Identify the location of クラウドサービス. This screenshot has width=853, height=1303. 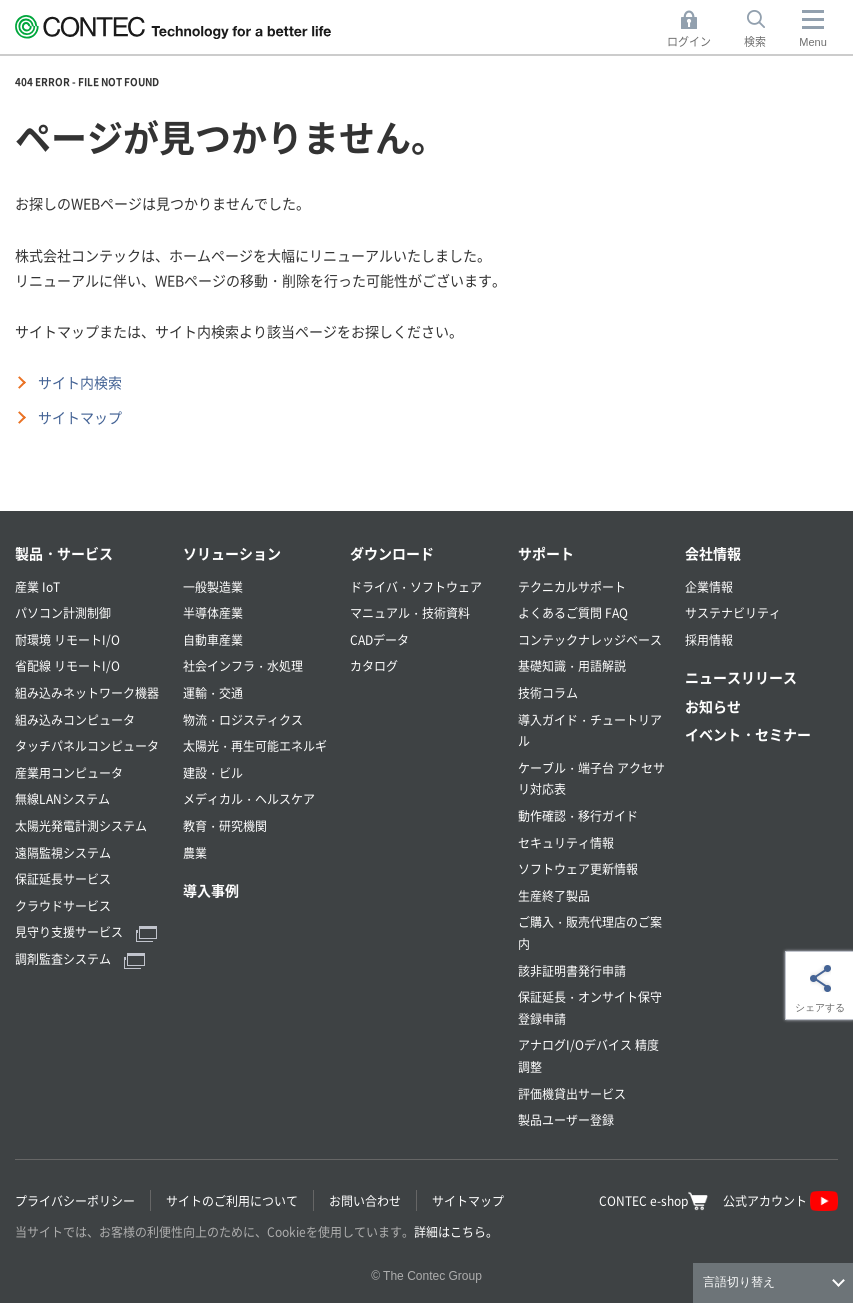
(63, 905).